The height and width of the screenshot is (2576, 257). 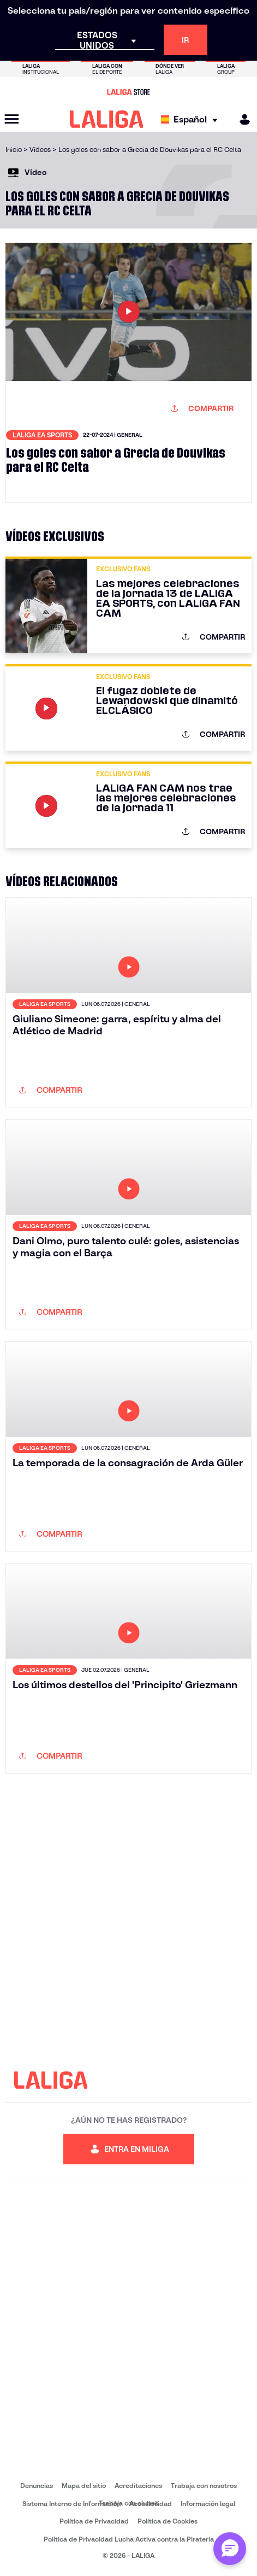 What do you see at coordinates (84, 2485) in the screenshot?
I see `Mapa del sitio` at bounding box center [84, 2485].